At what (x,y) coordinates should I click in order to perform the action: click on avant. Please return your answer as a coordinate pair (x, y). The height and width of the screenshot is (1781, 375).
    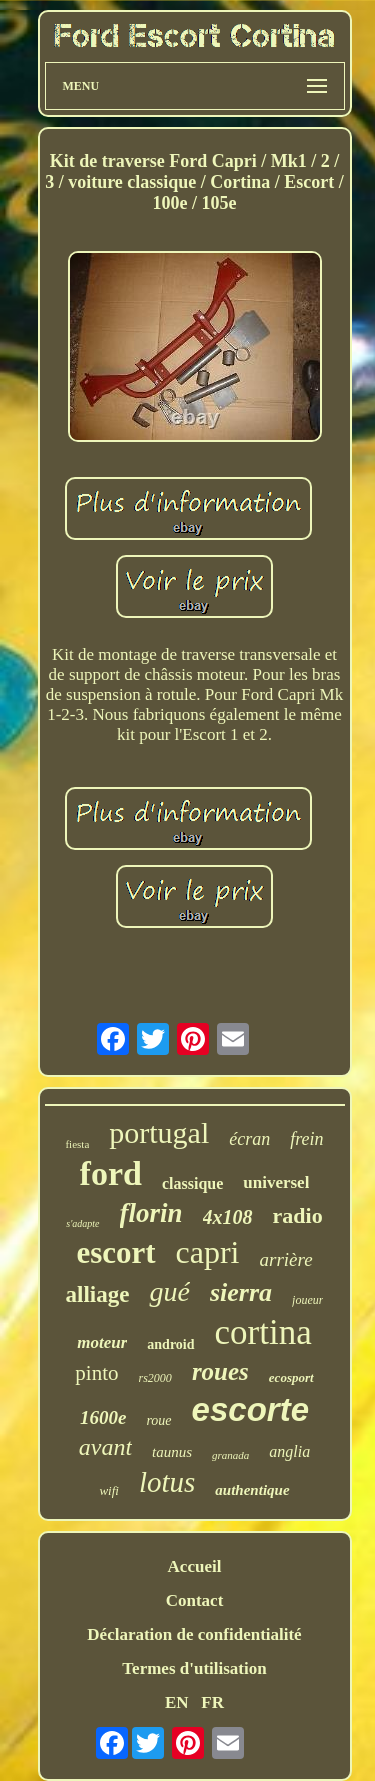
    Looking at the image, I should click on (105, 1447).